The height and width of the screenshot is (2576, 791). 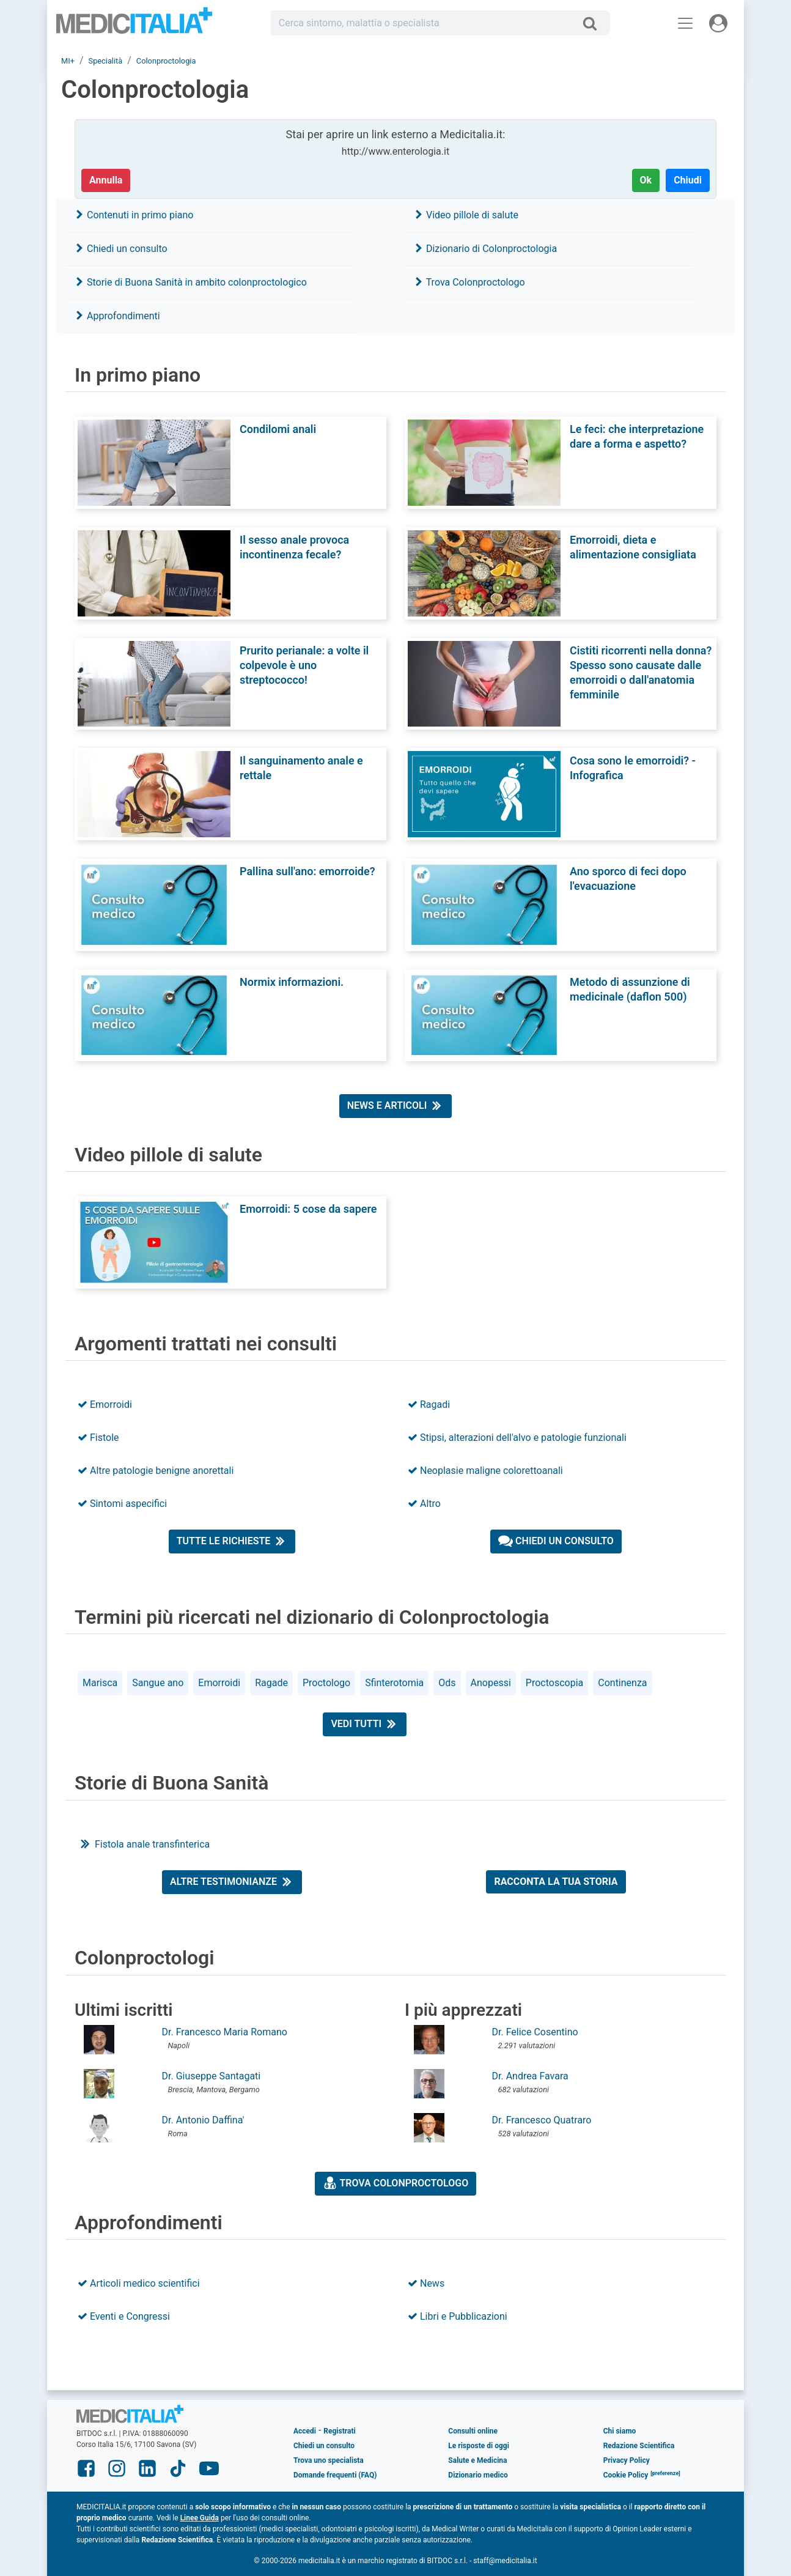 What do you see at coordinates (203, 2120) in the screenshot?
I see `Dr. Antonio Daffina'` at bounding box center [203, 2120].